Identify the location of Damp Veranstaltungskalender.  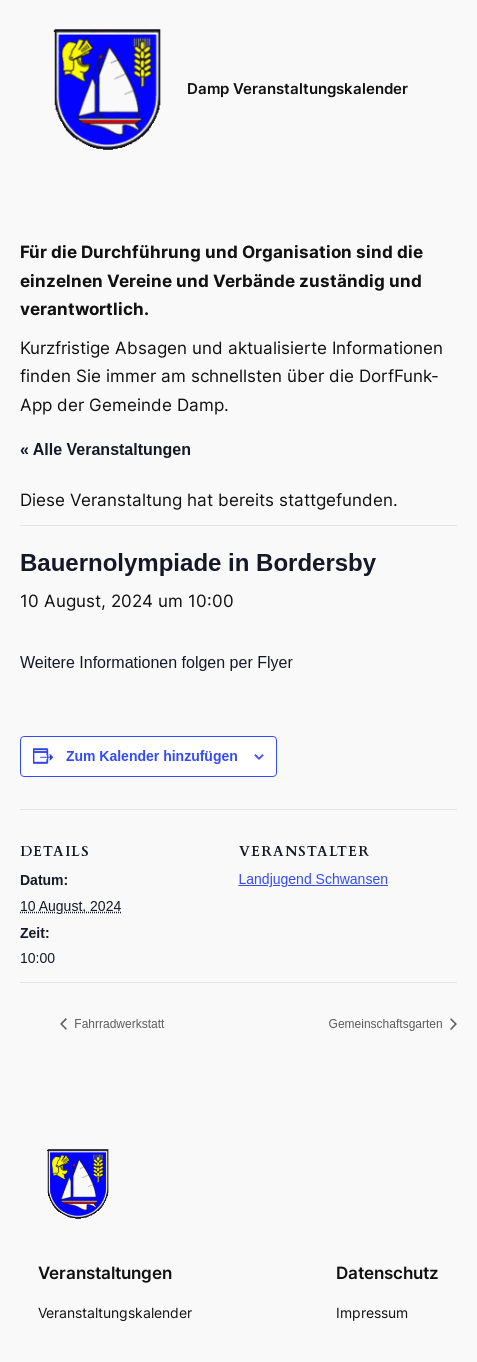
(297, 89).